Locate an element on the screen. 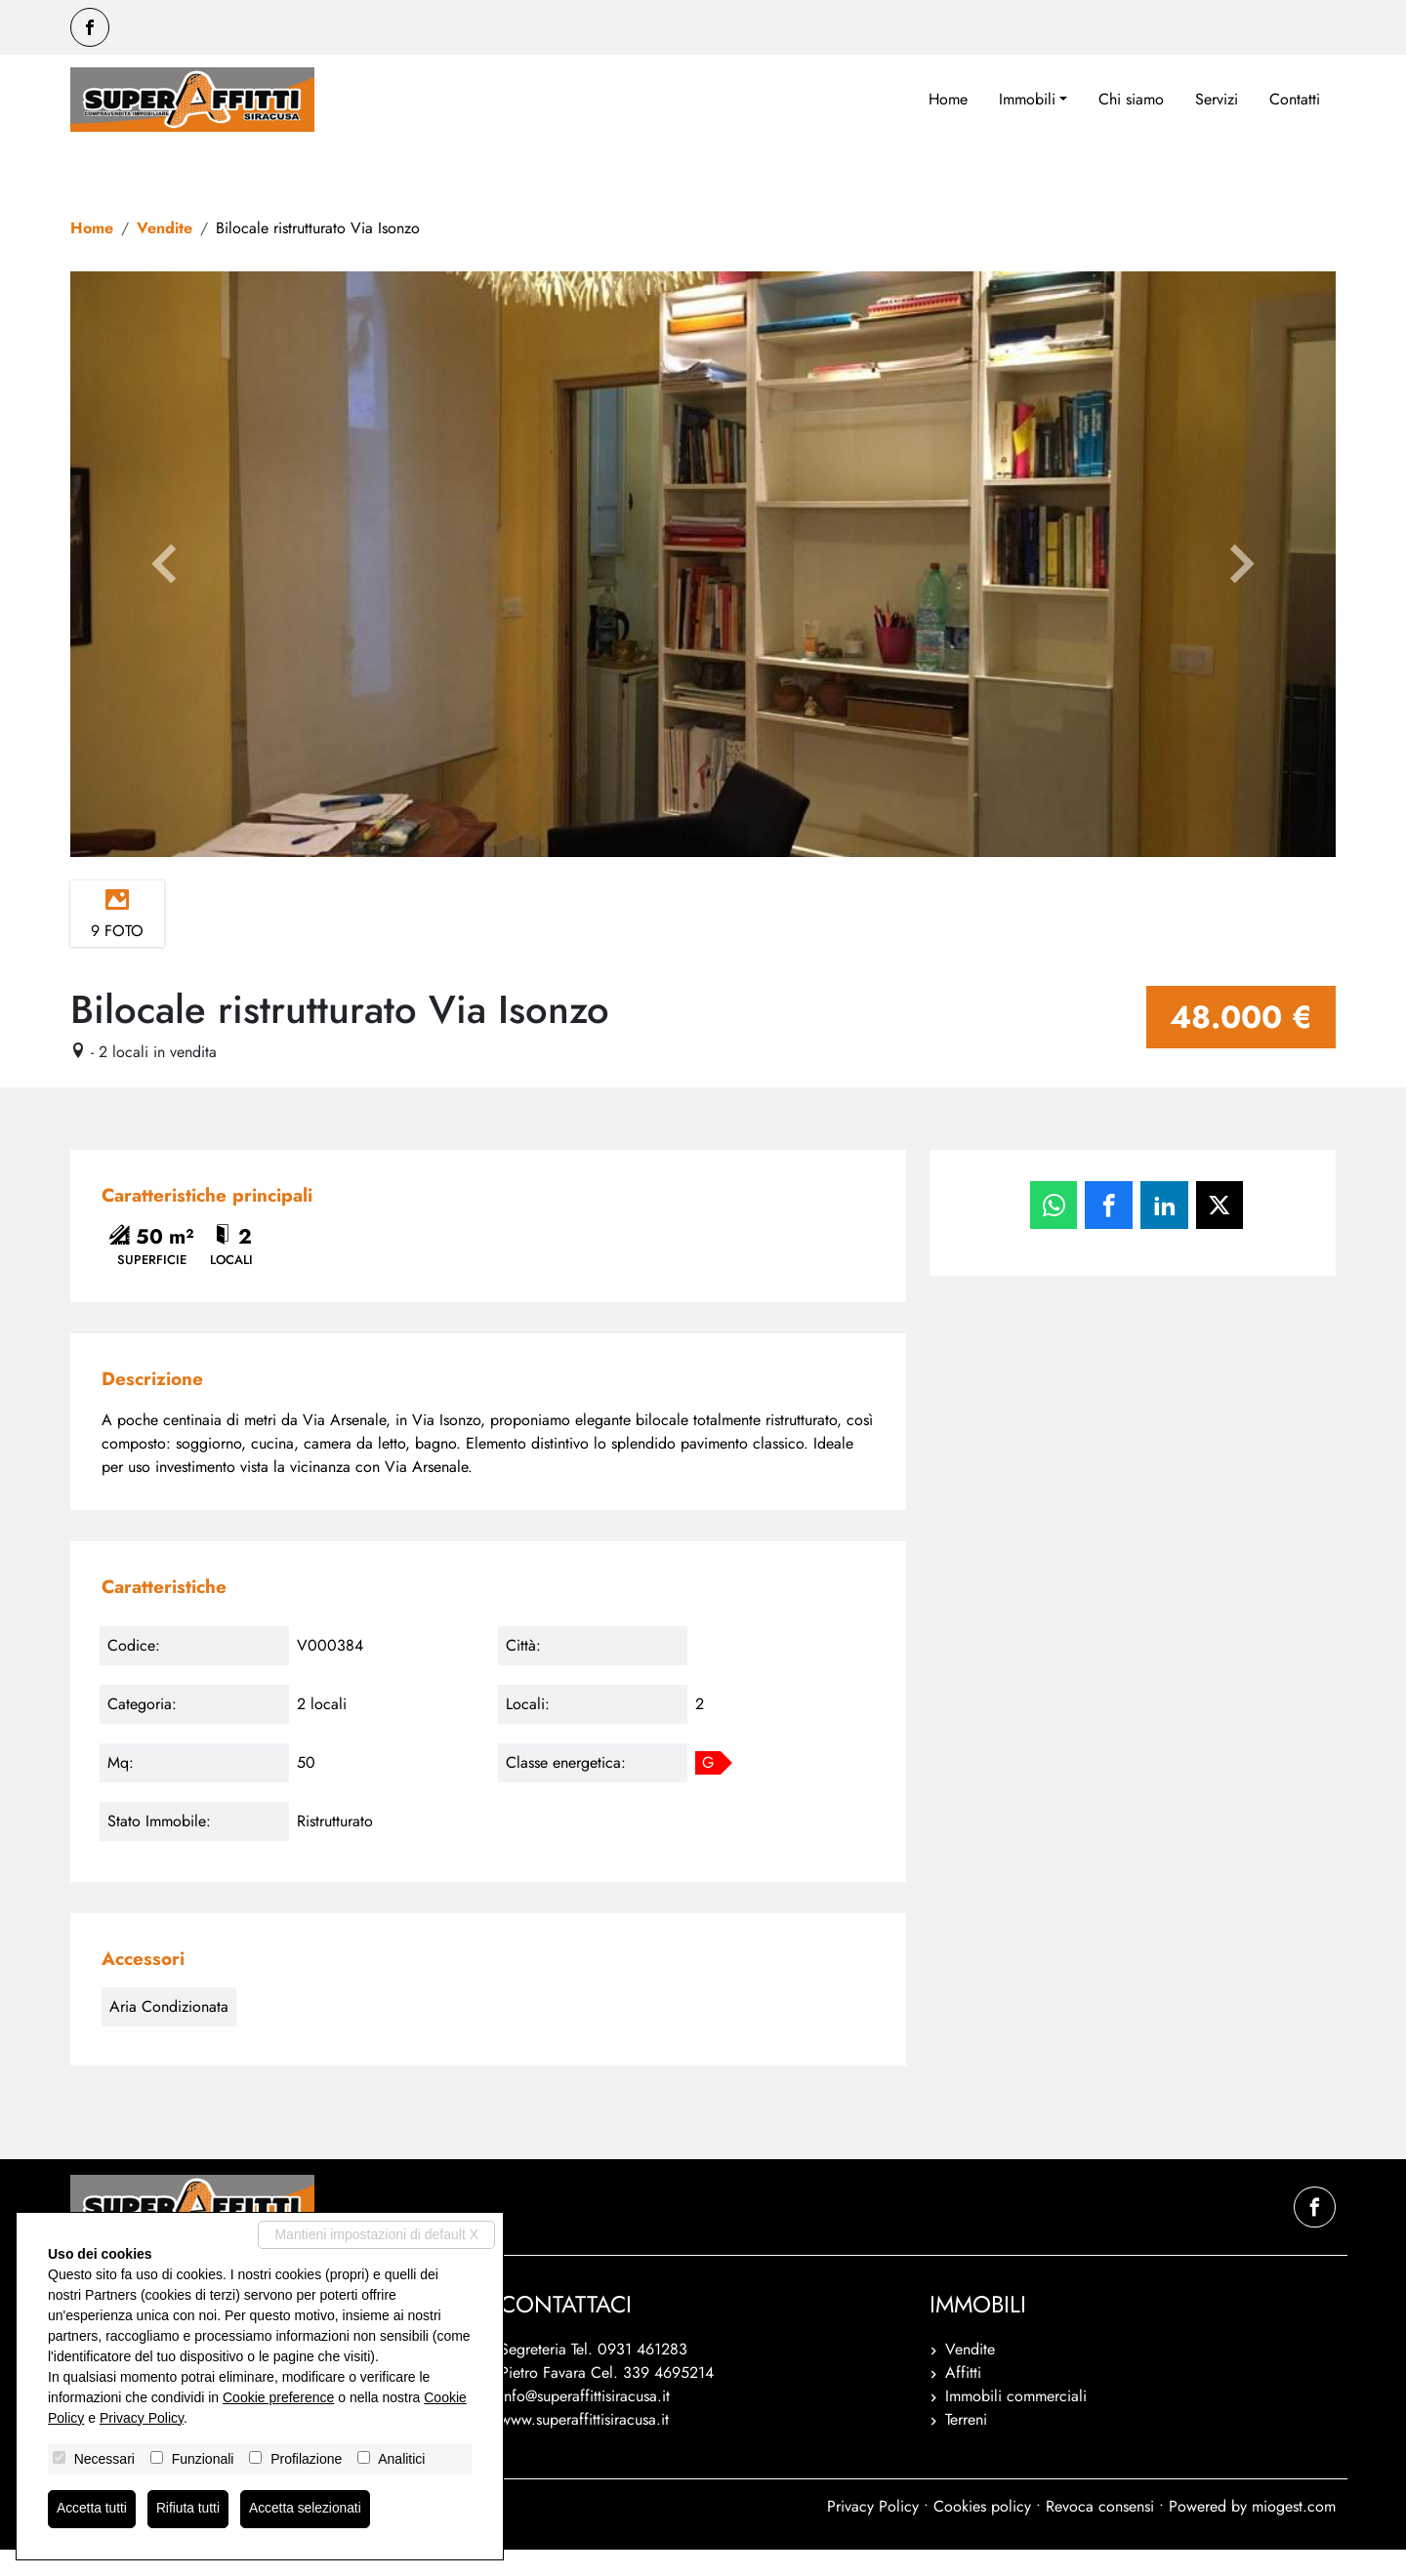 This screenshot has width=1406, height=2576. Contatti is located at coordinates (1294, 99).